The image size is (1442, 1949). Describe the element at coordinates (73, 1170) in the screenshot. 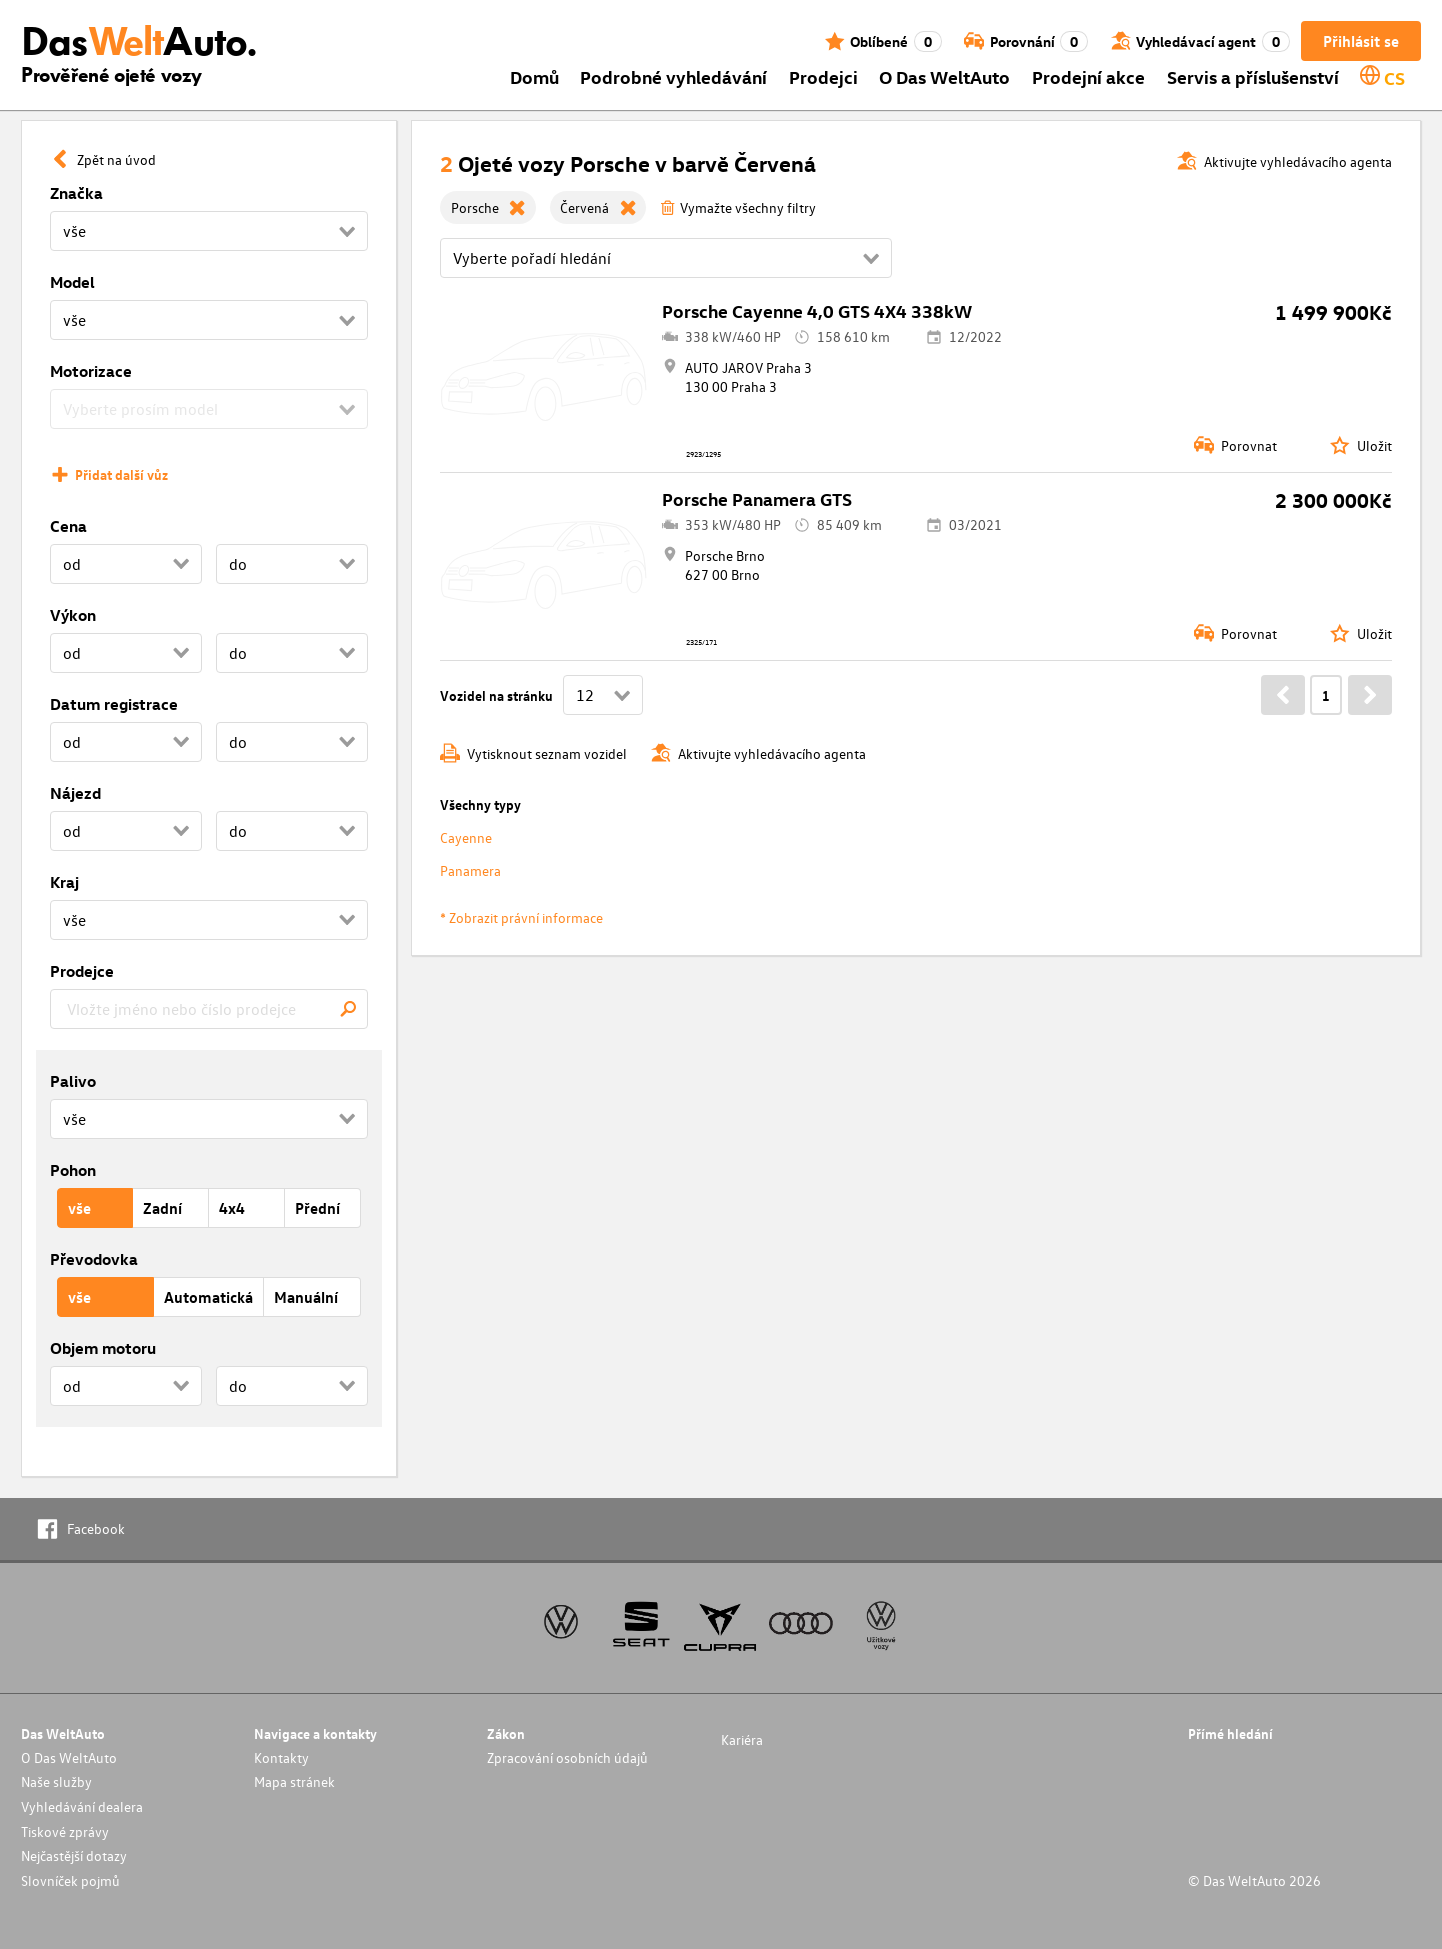

I see `Pohon` at that location.